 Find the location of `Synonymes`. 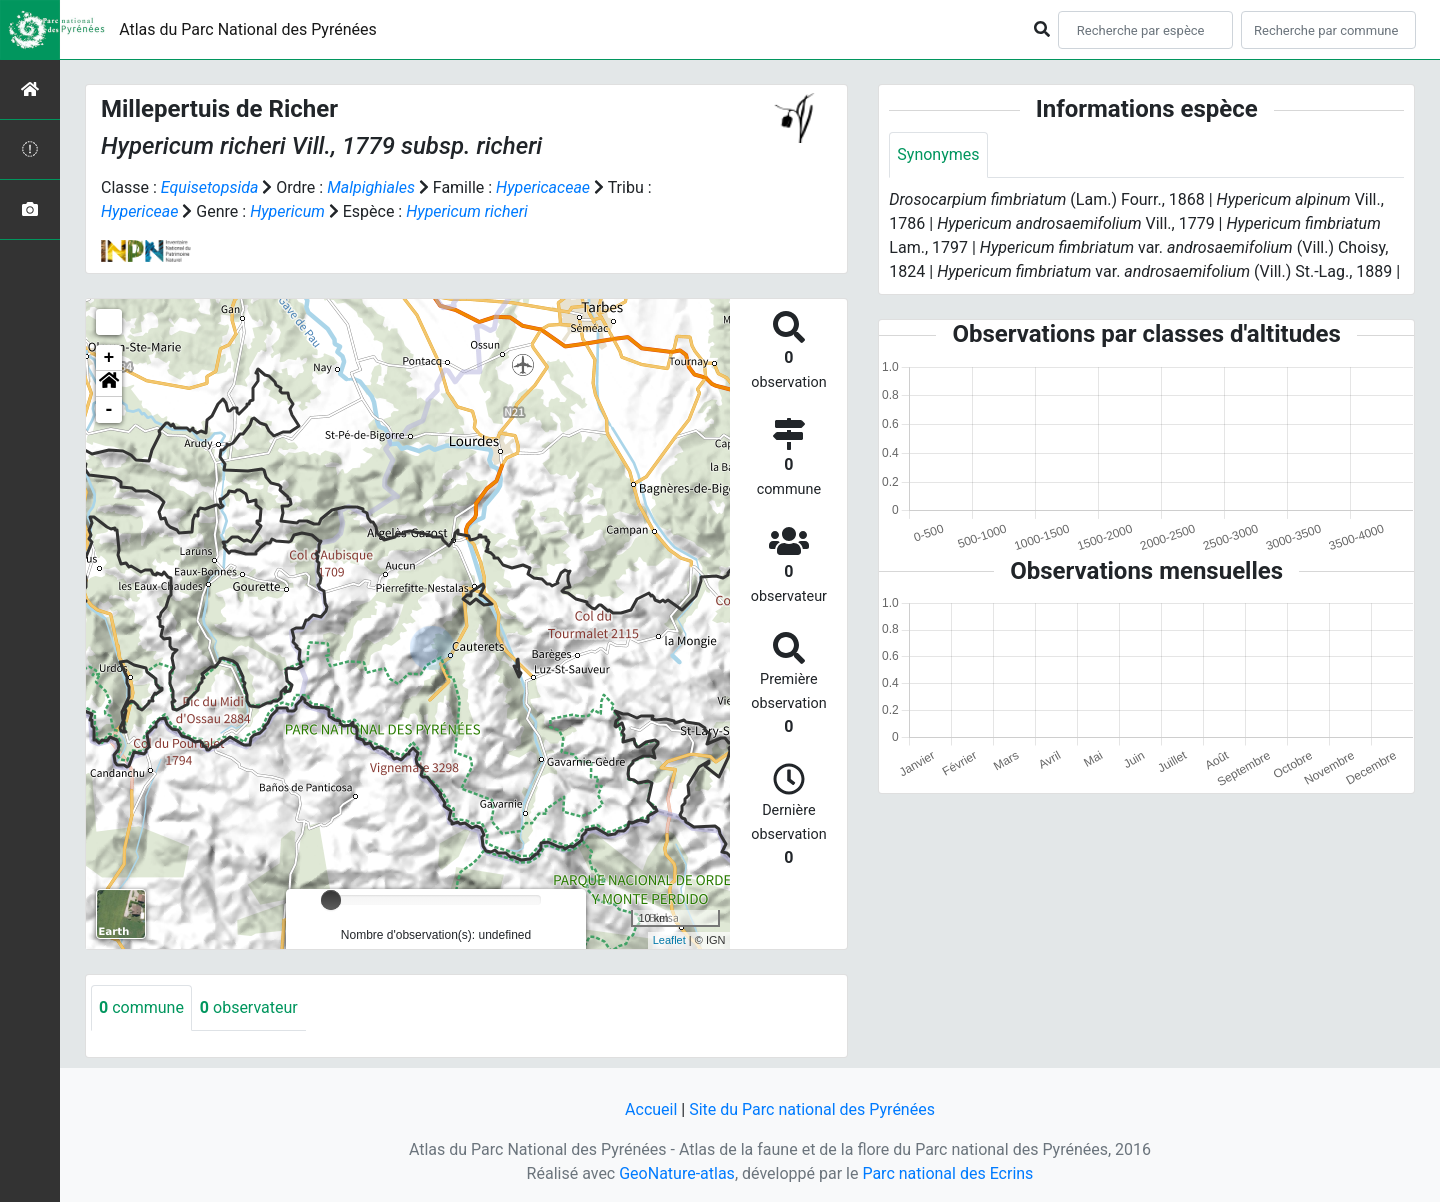

Synonymes is located at coordinates (938, 154).